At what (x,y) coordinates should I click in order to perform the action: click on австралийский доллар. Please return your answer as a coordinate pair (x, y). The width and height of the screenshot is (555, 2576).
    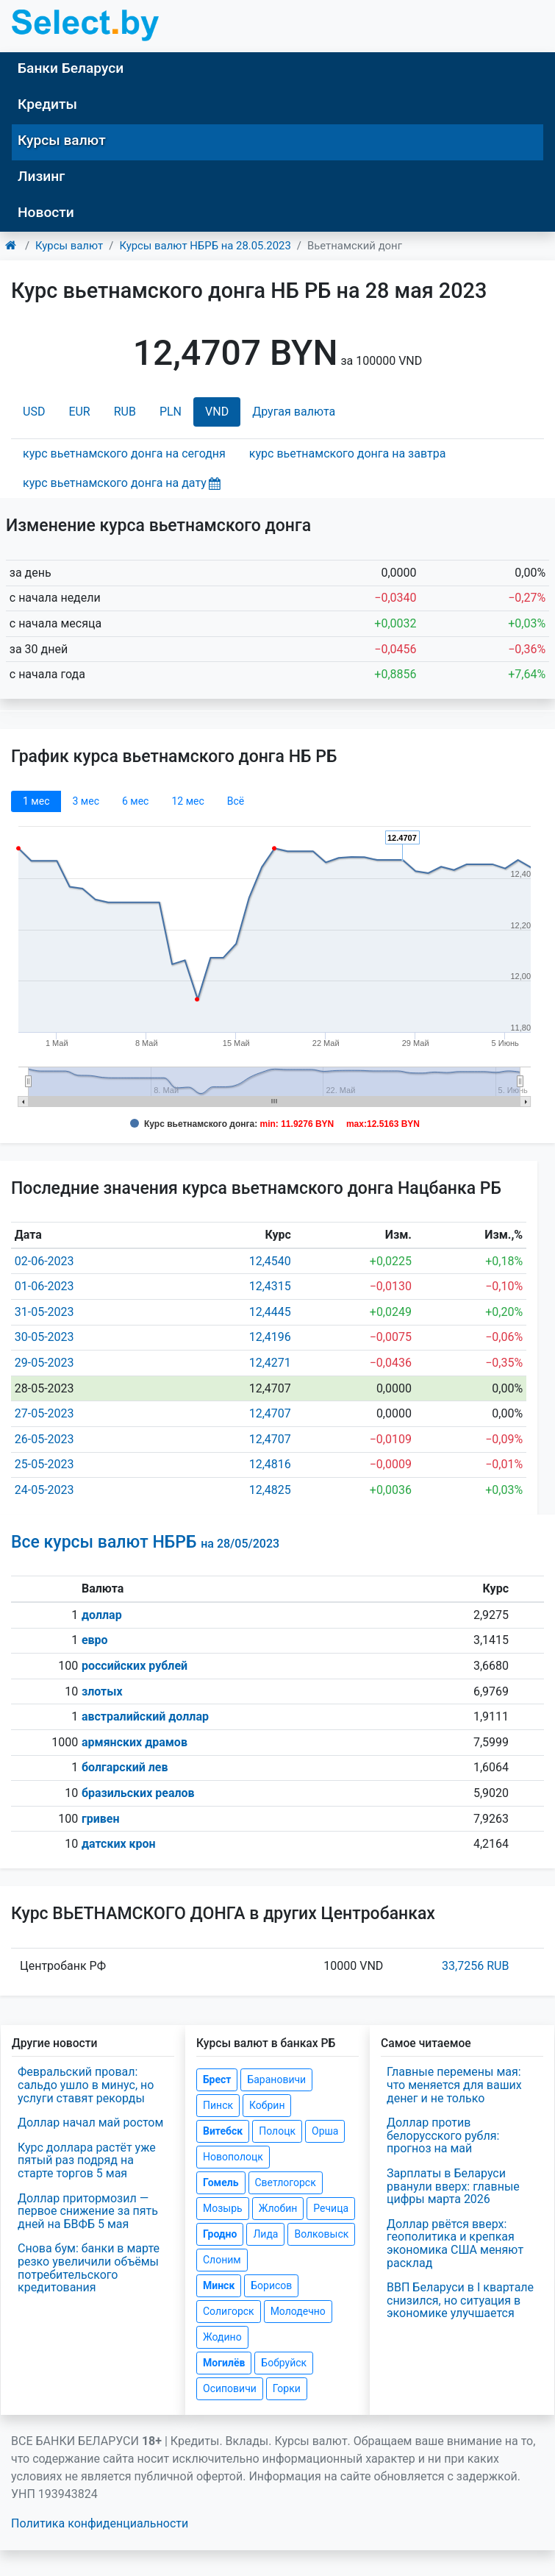
    Looking at the image, I should click on (145, 1716).